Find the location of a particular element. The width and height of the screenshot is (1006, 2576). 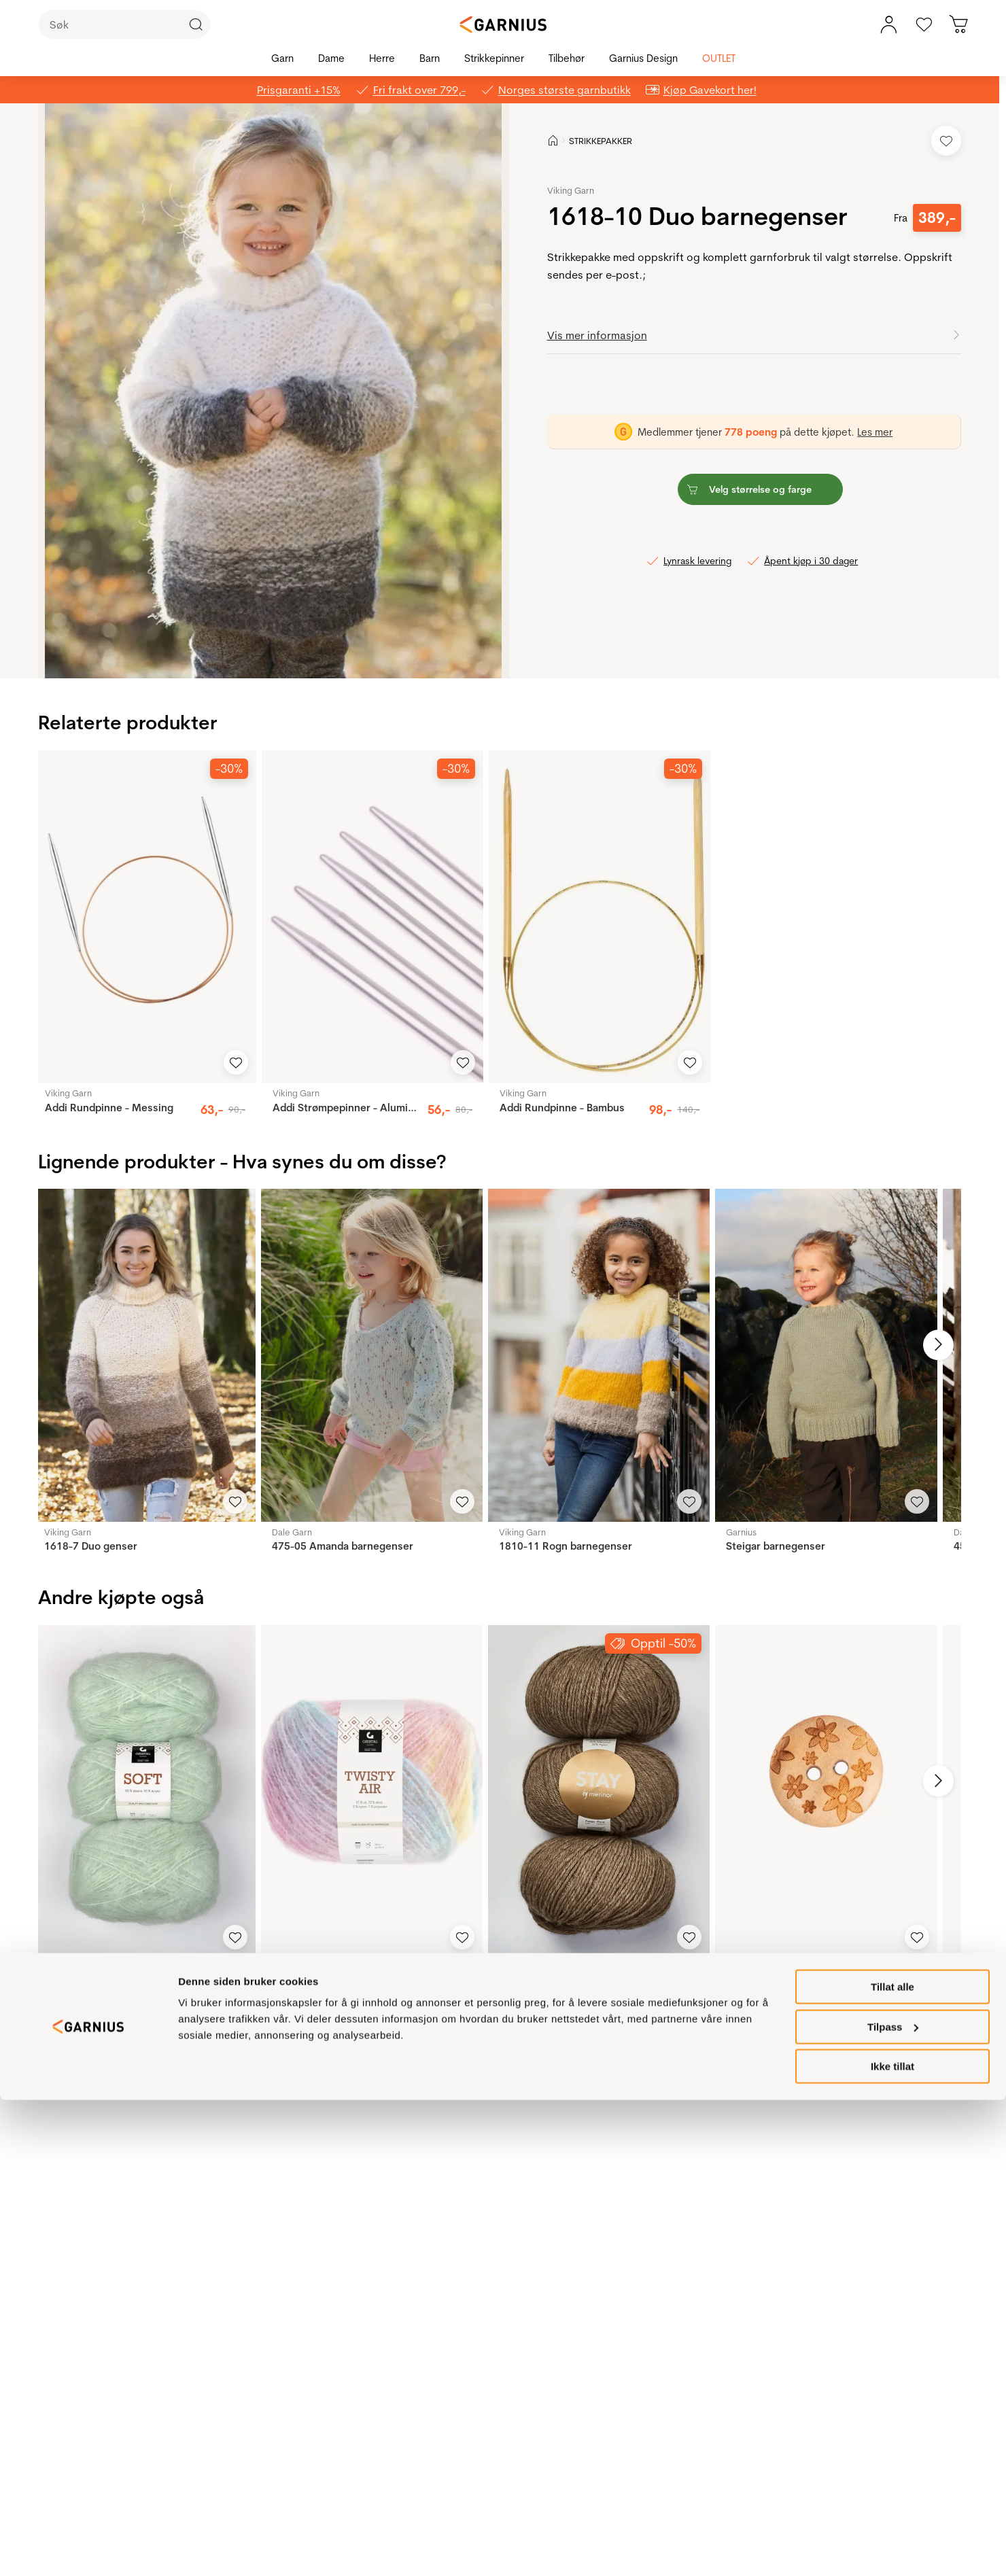

[Søk] is located at coordinates (124, 24).